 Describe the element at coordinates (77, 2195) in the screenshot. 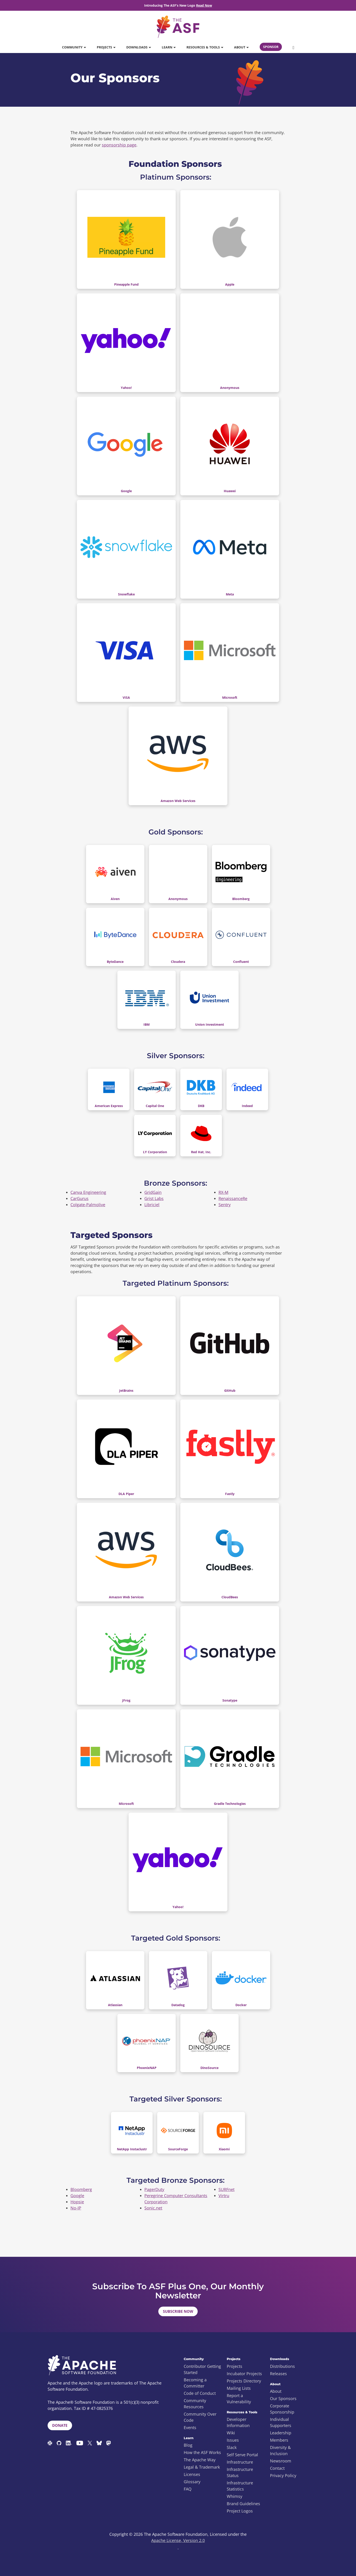

I see `Google` at that location.